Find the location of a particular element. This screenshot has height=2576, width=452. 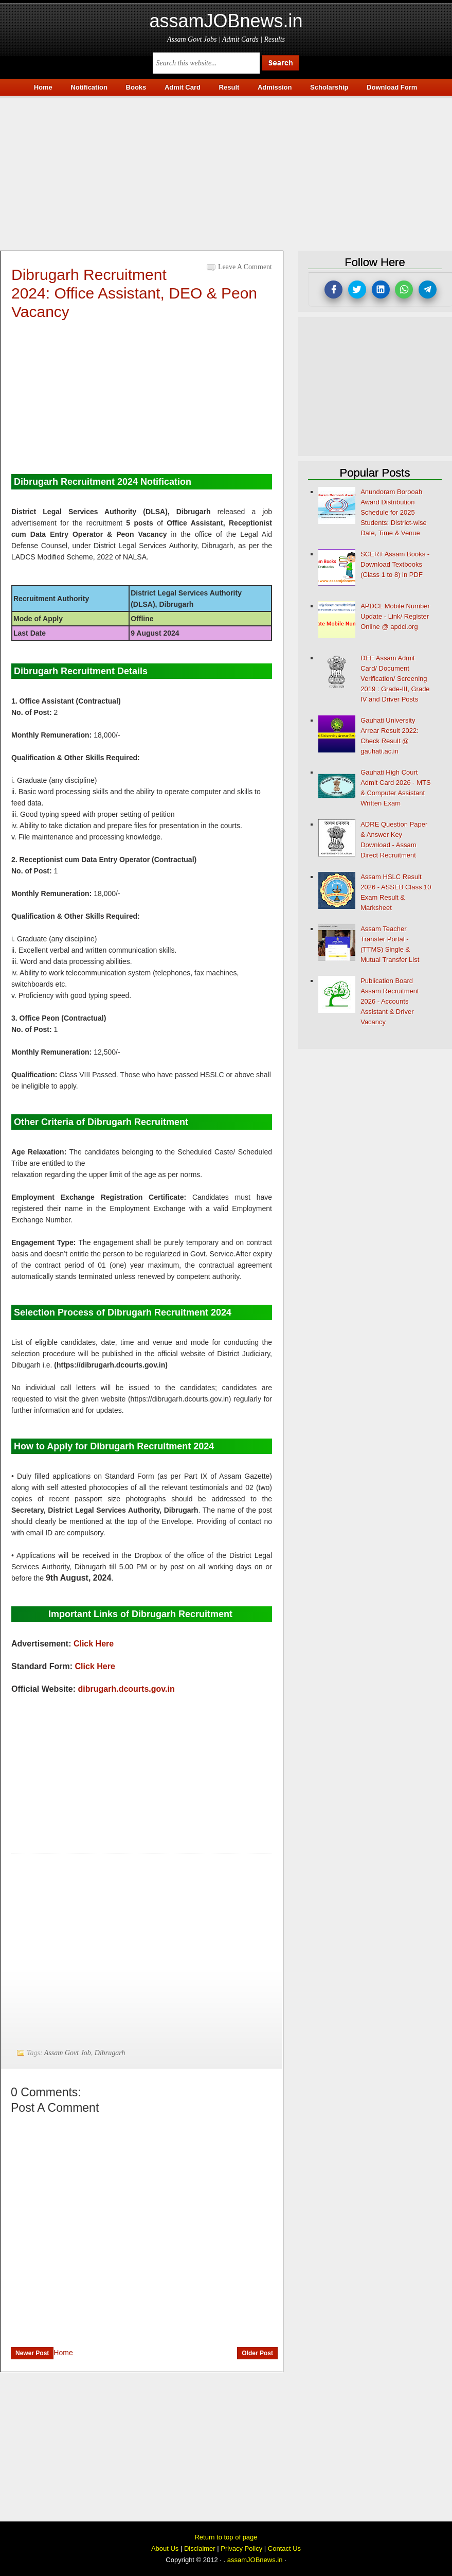

SCERT Assam Books - Download Textbooks (Class 1 to 8) in PDF is located at coordinates (394, 564).